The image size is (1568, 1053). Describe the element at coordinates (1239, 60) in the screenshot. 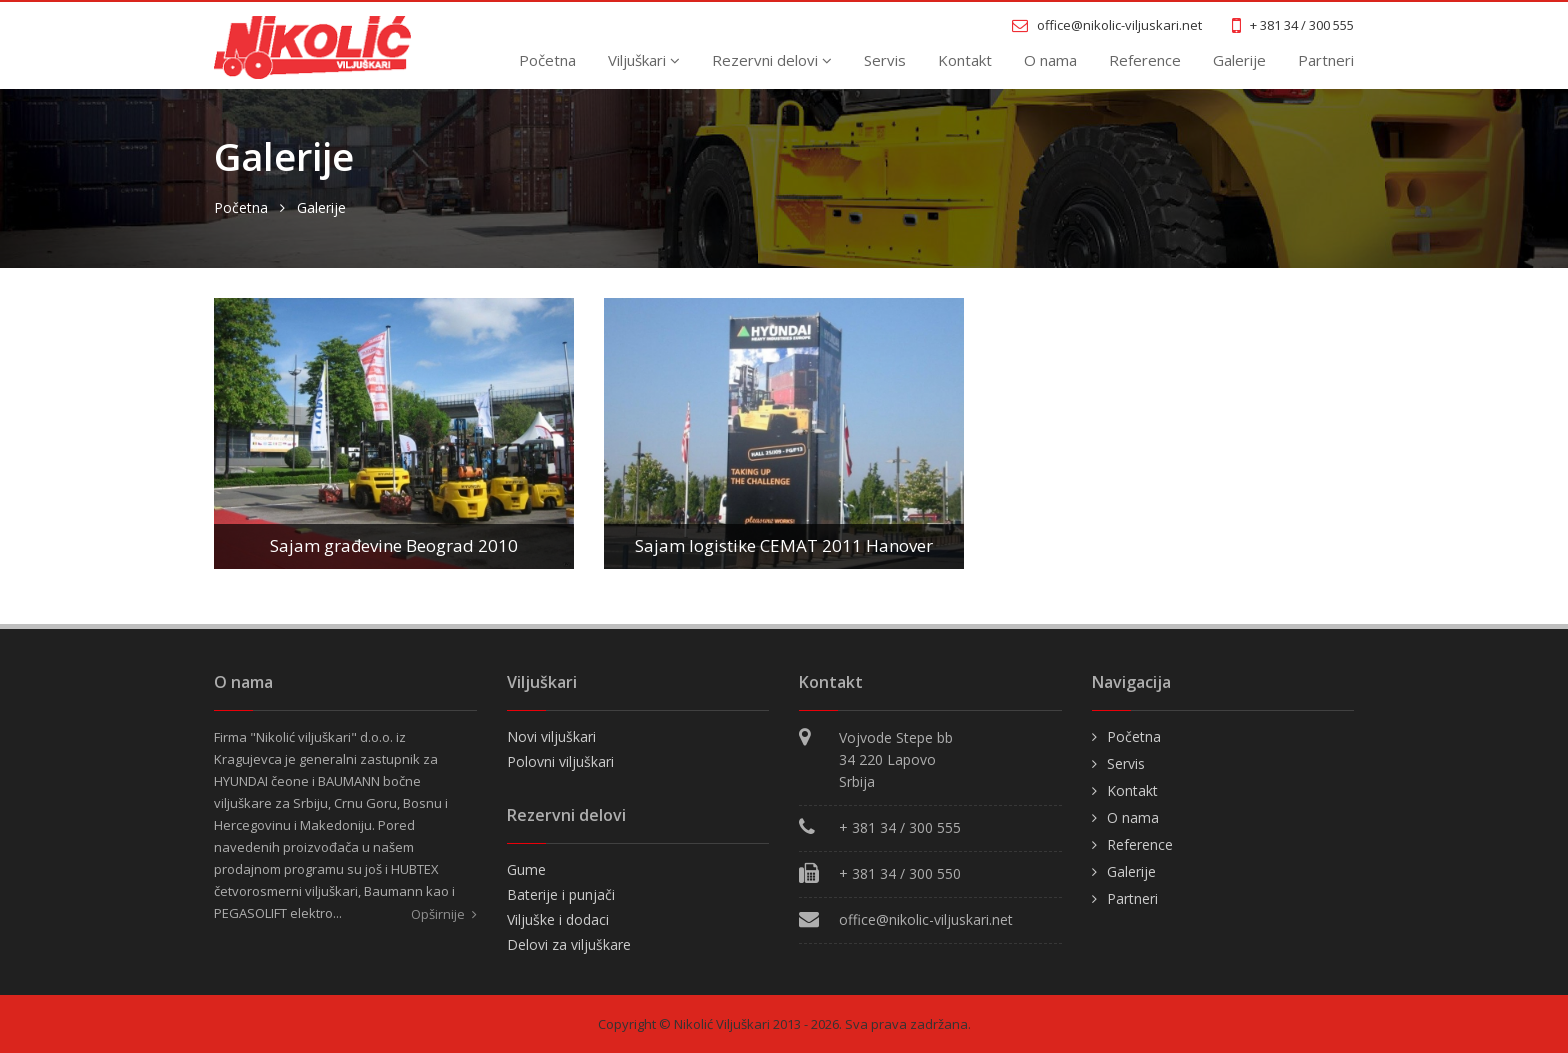

I see `Galerije` at that location.